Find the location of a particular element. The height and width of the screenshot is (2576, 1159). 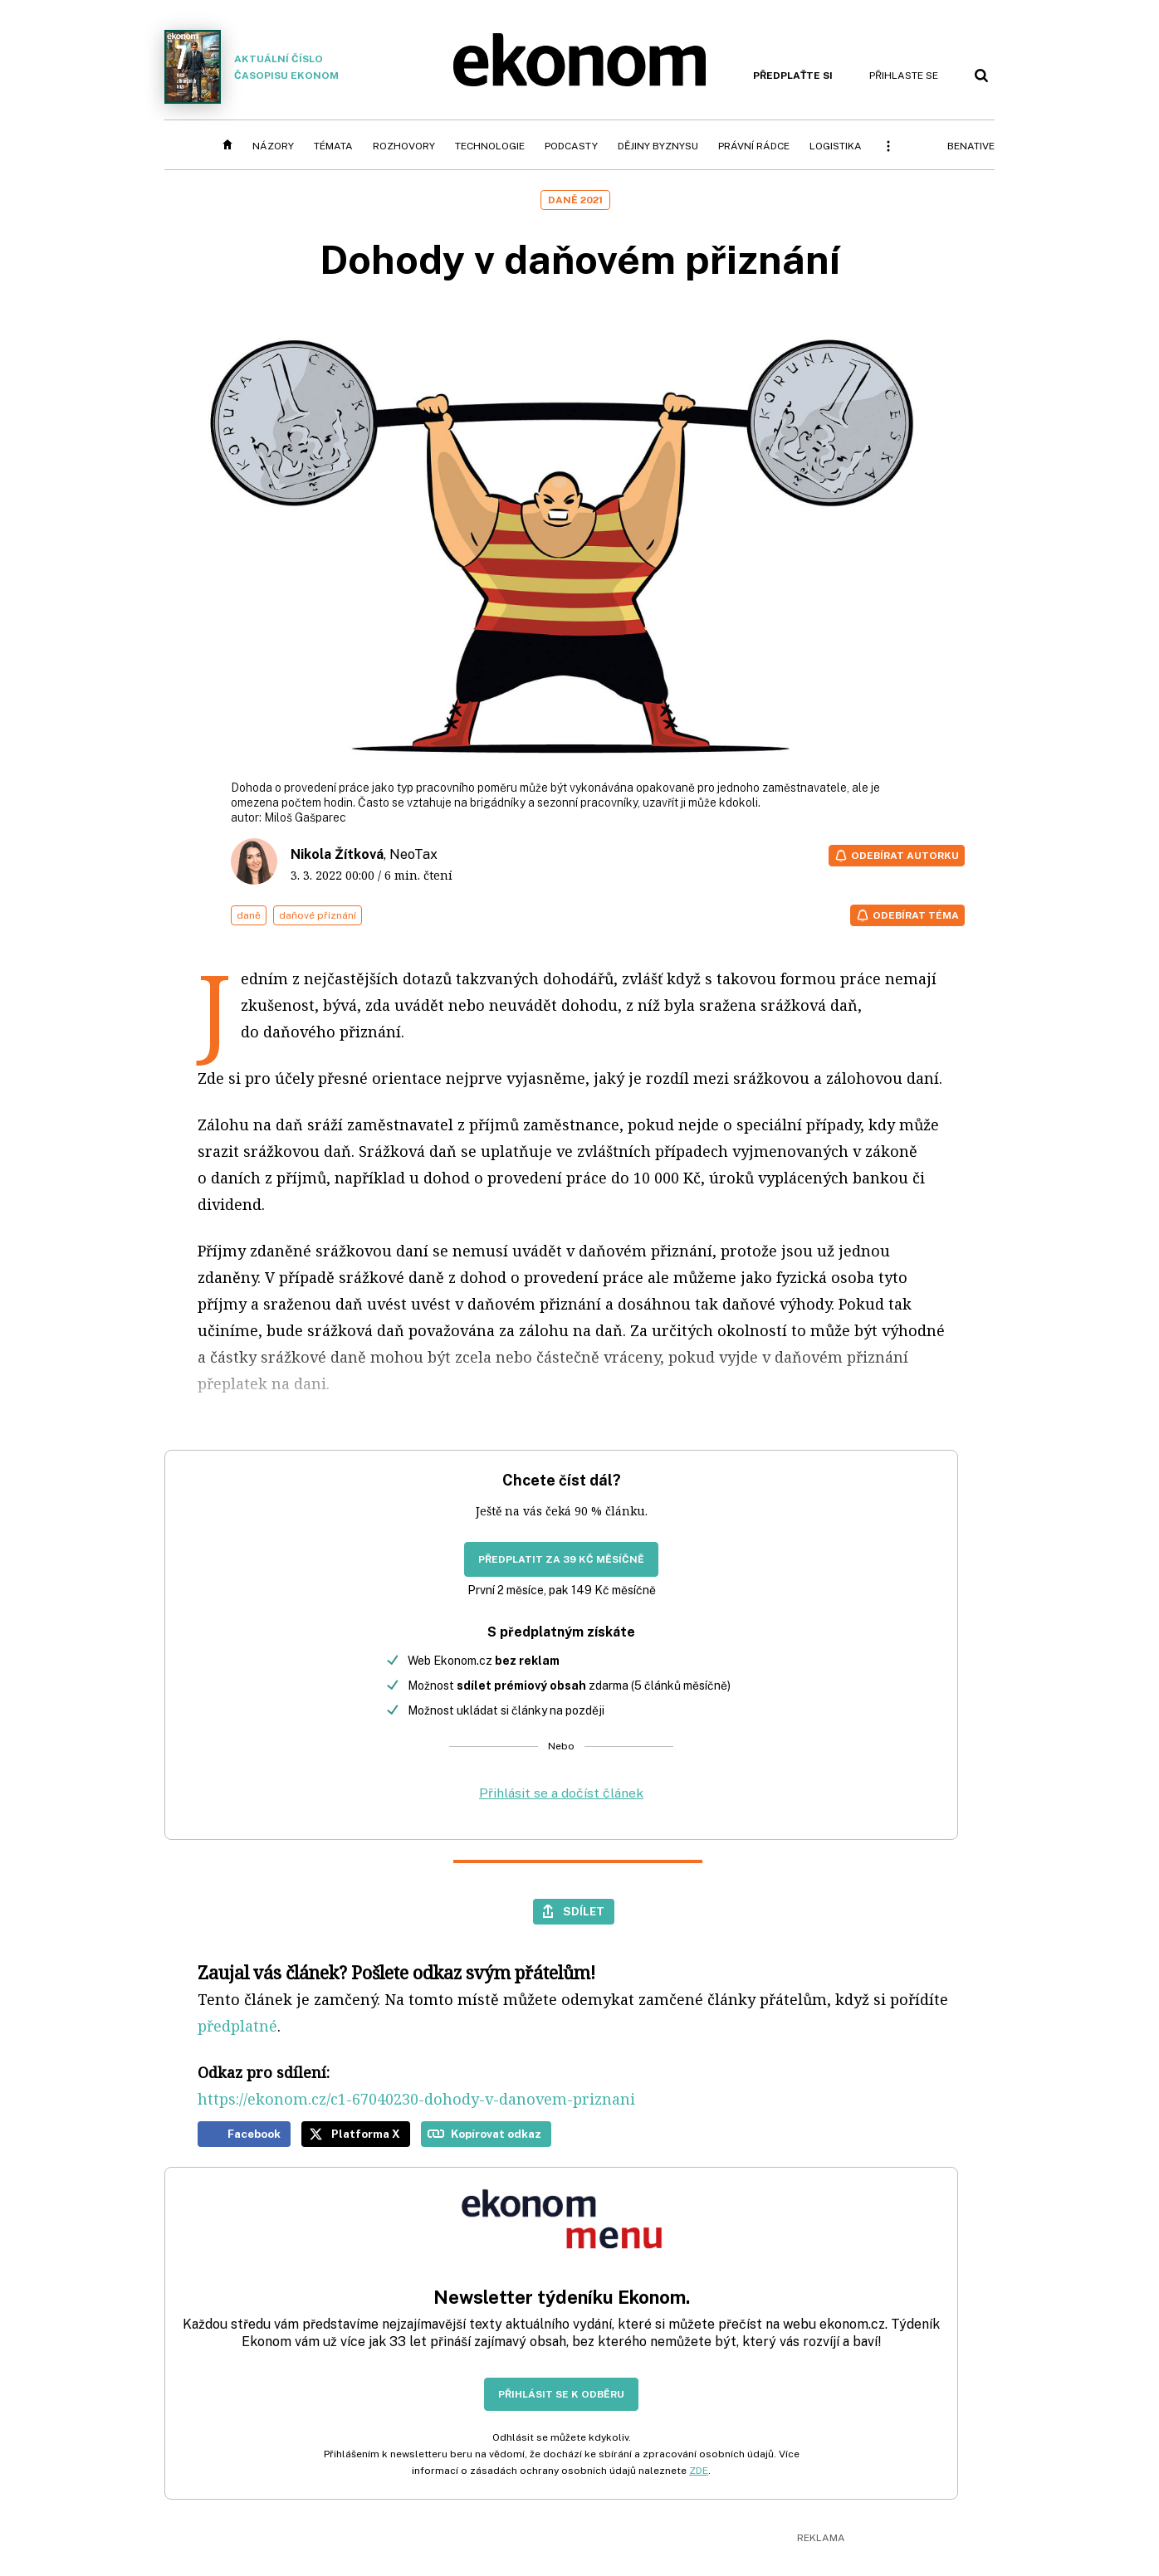

Předplatit za 39 Kč měsíčně is located at coordinates (561, 1559).